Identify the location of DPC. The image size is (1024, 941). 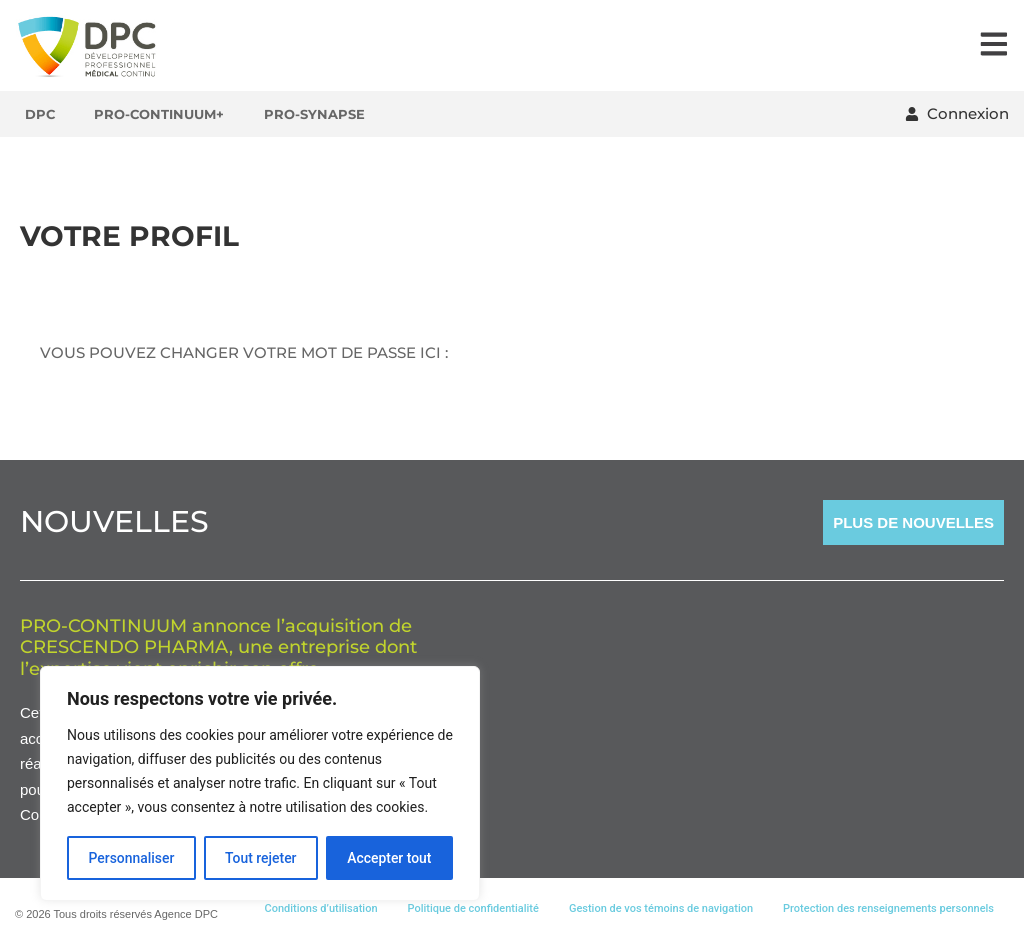
(40, 114).